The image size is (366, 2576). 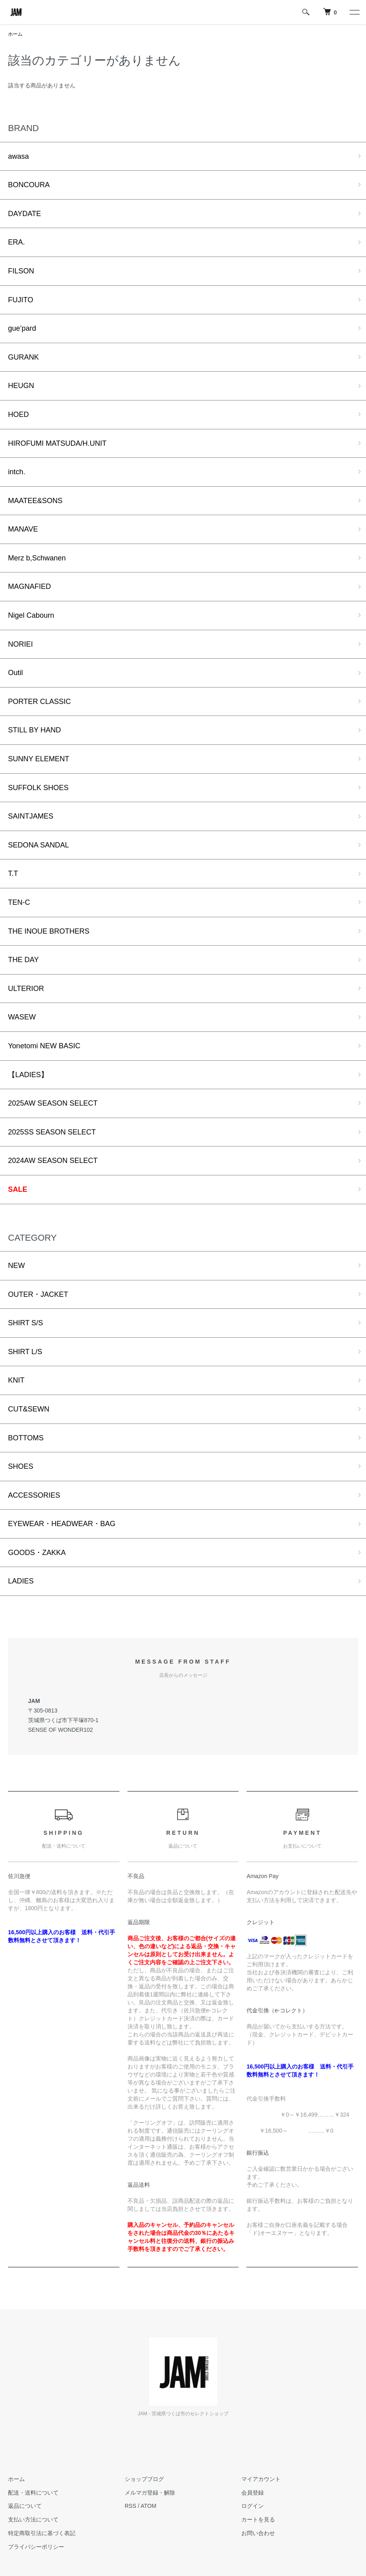 What do you see at coordinates (41, 2533) in the screenshot?
I see `特定商取引法に基づく表記` at bounding box center [41, 2533].